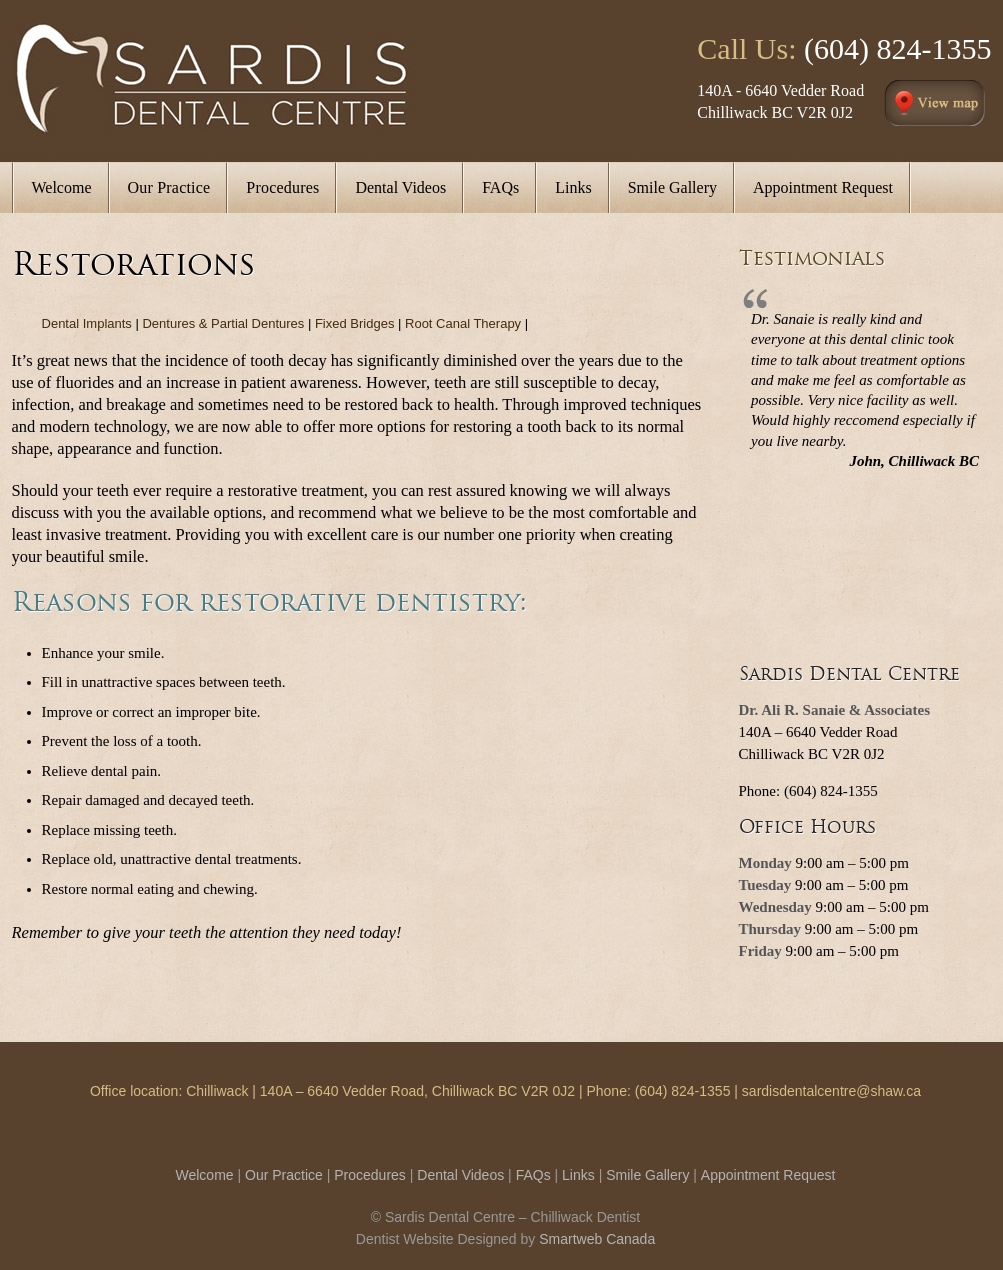 The height and width of the screenshot is (1270, 1003). What do you see at coordinates (460, 1175) in the screenshot?
I see `Dental Videos` at bounding box center [460, 1175].